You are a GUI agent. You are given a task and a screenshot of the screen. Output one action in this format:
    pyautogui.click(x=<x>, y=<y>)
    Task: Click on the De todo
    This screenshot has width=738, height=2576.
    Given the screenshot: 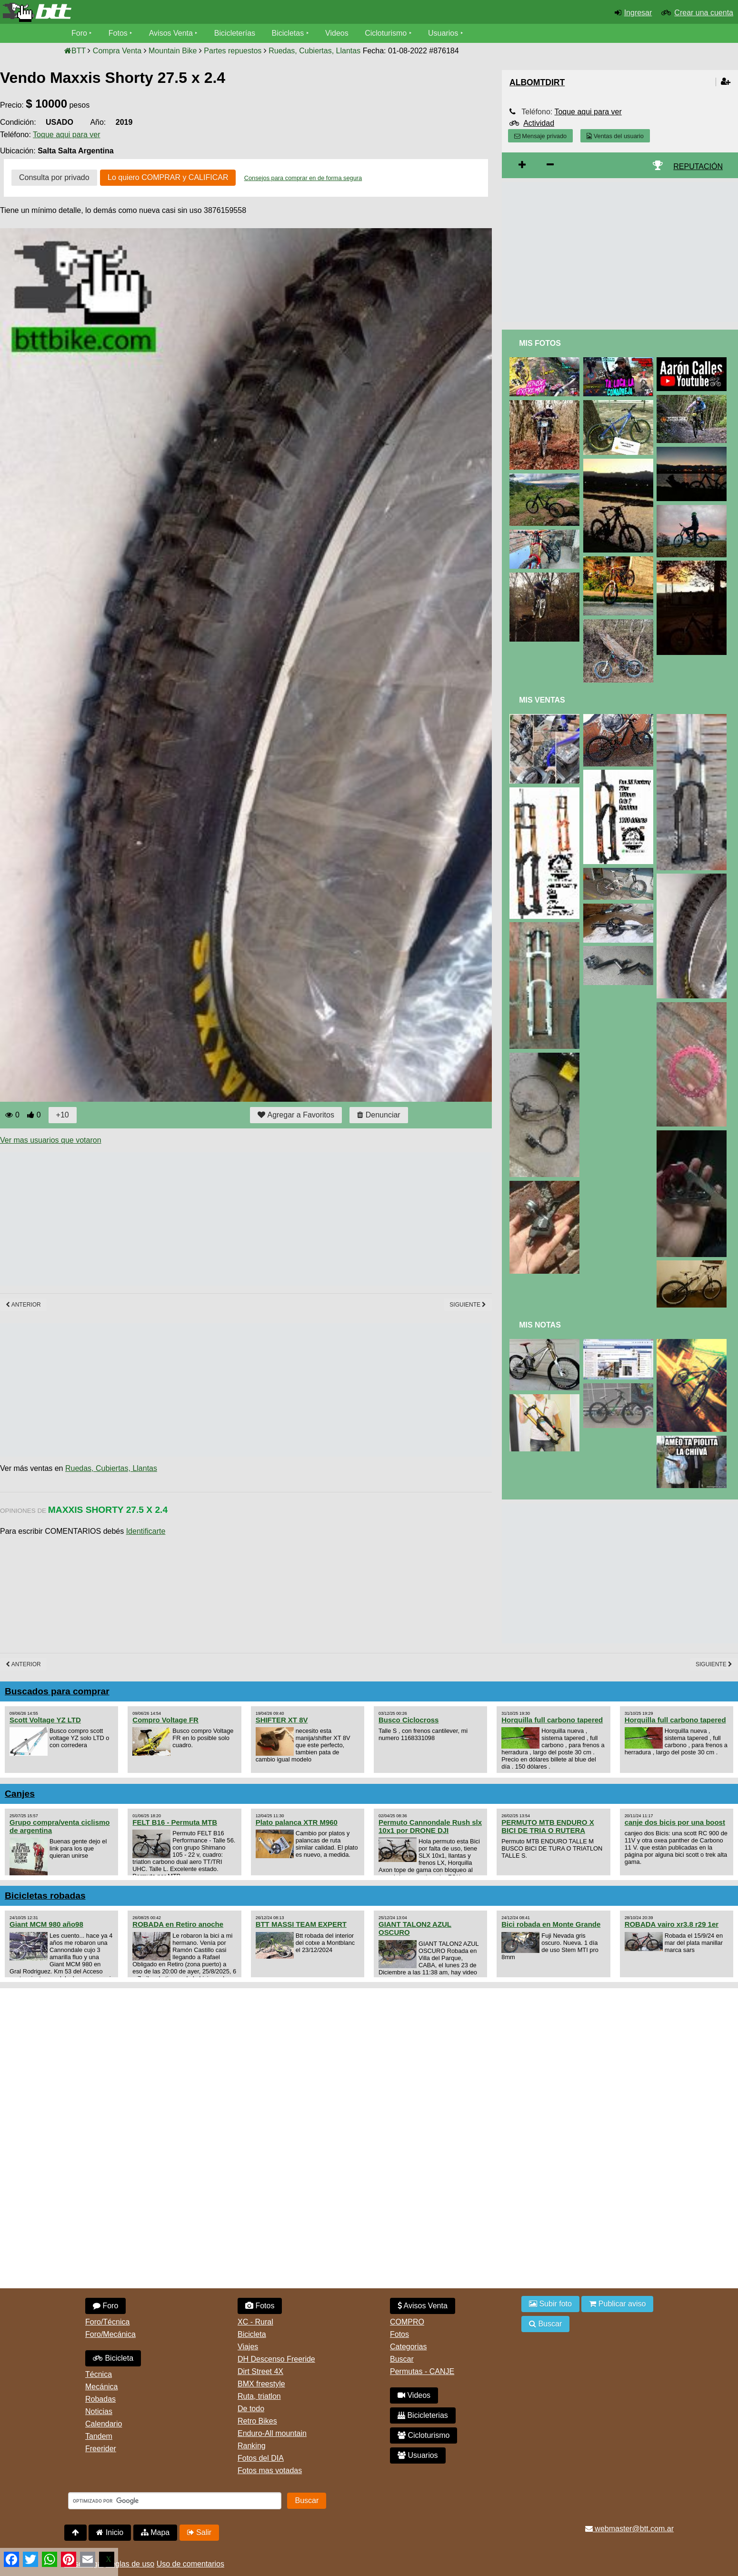 What is the action you would take?
    pyautogui.click(x=251, y=2409)
    